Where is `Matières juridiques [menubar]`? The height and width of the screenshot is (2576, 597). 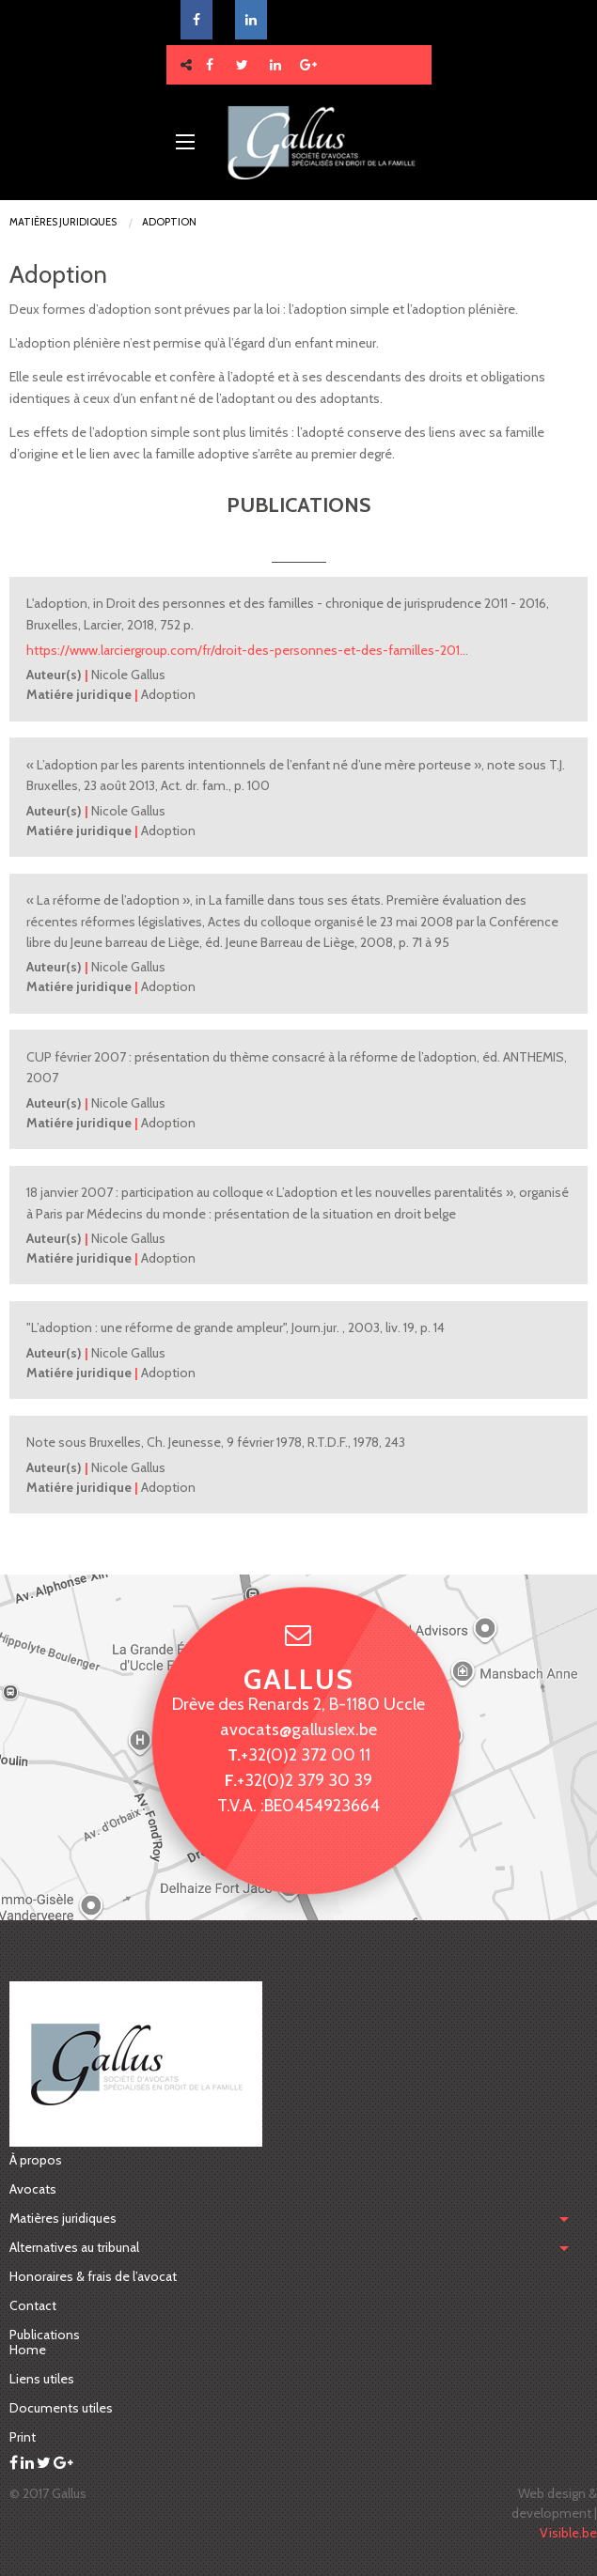 Matières juridiques [menubar] is located at coordinates (63, 2218).